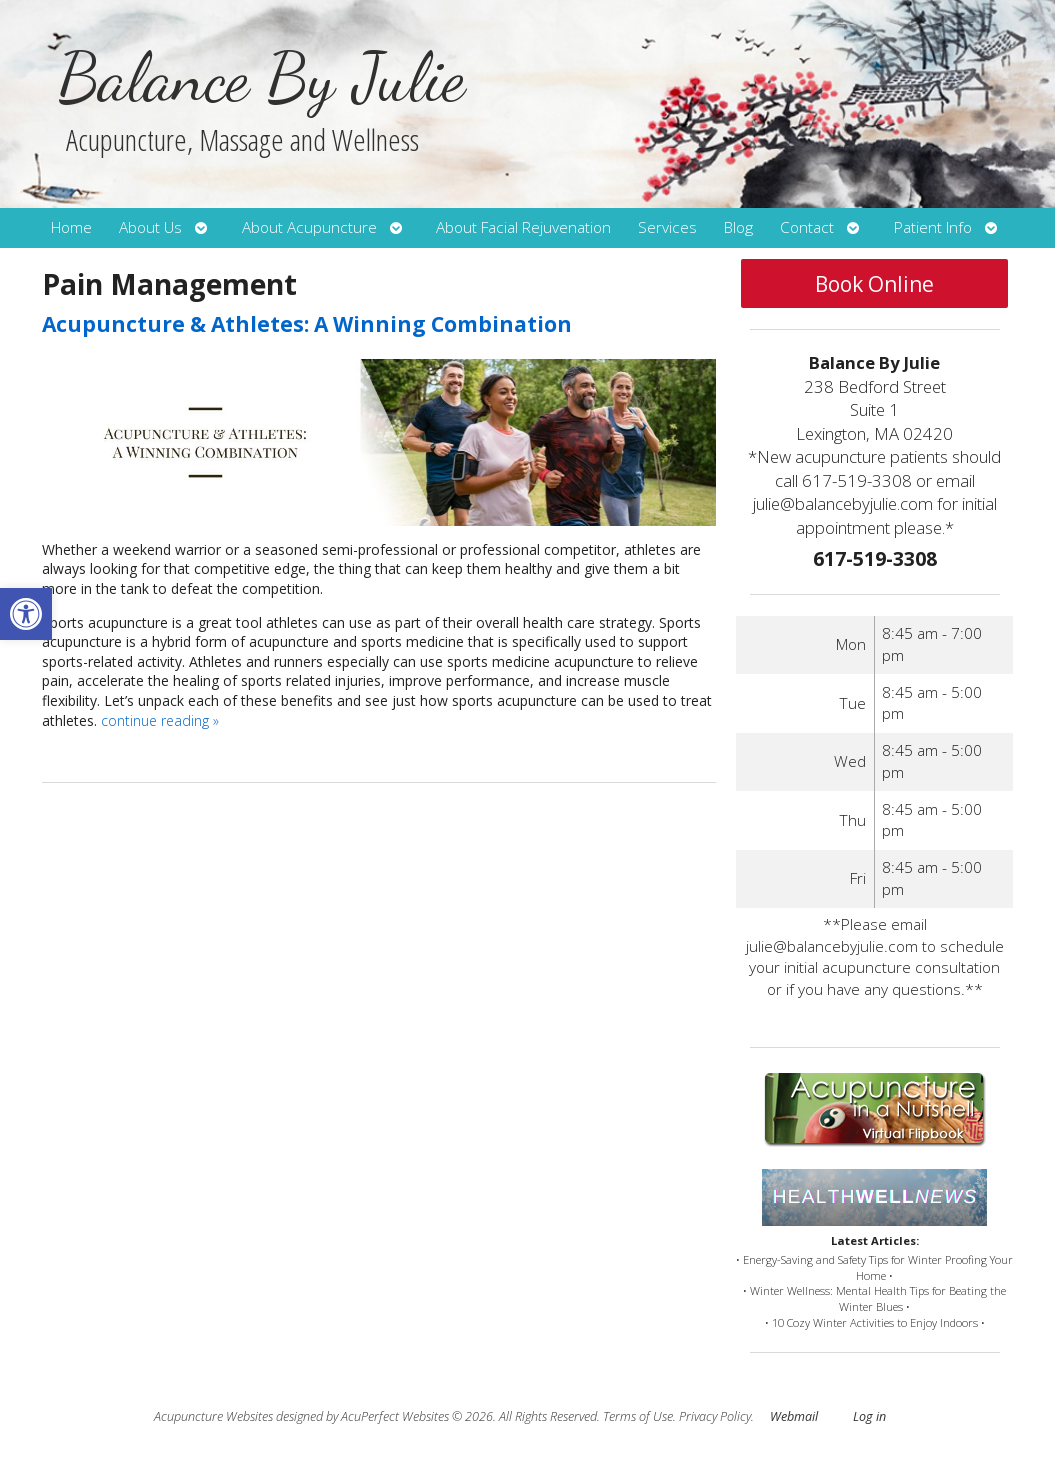  Describe the element at coordinates (807, 227) in the screenshot. I see `Contact` at that location.